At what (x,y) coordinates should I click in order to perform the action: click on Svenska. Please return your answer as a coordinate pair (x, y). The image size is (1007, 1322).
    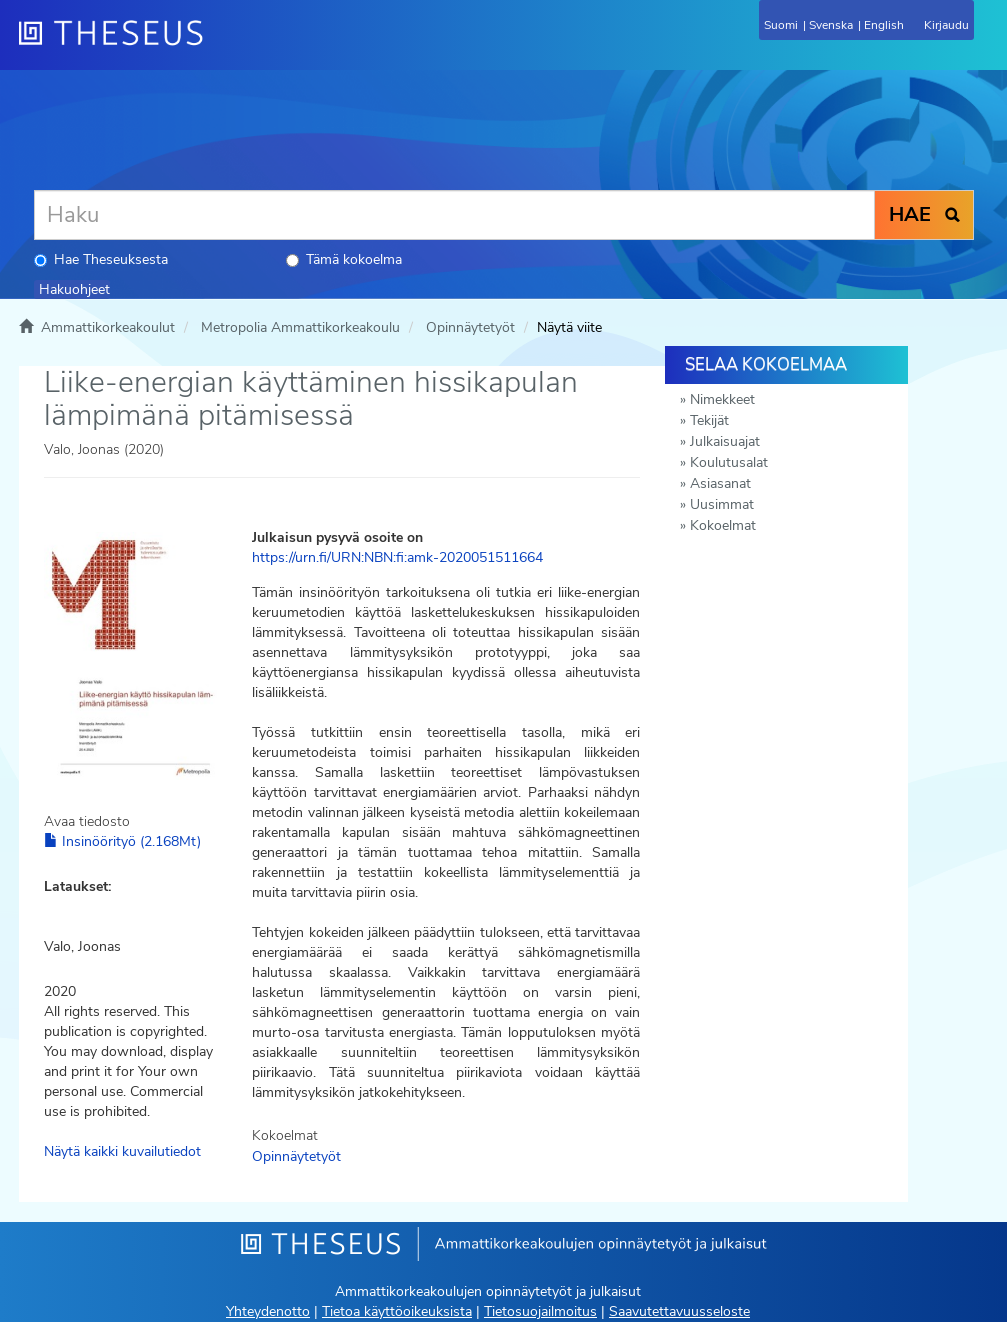
    Looking at the image, I should click on (831, 25).